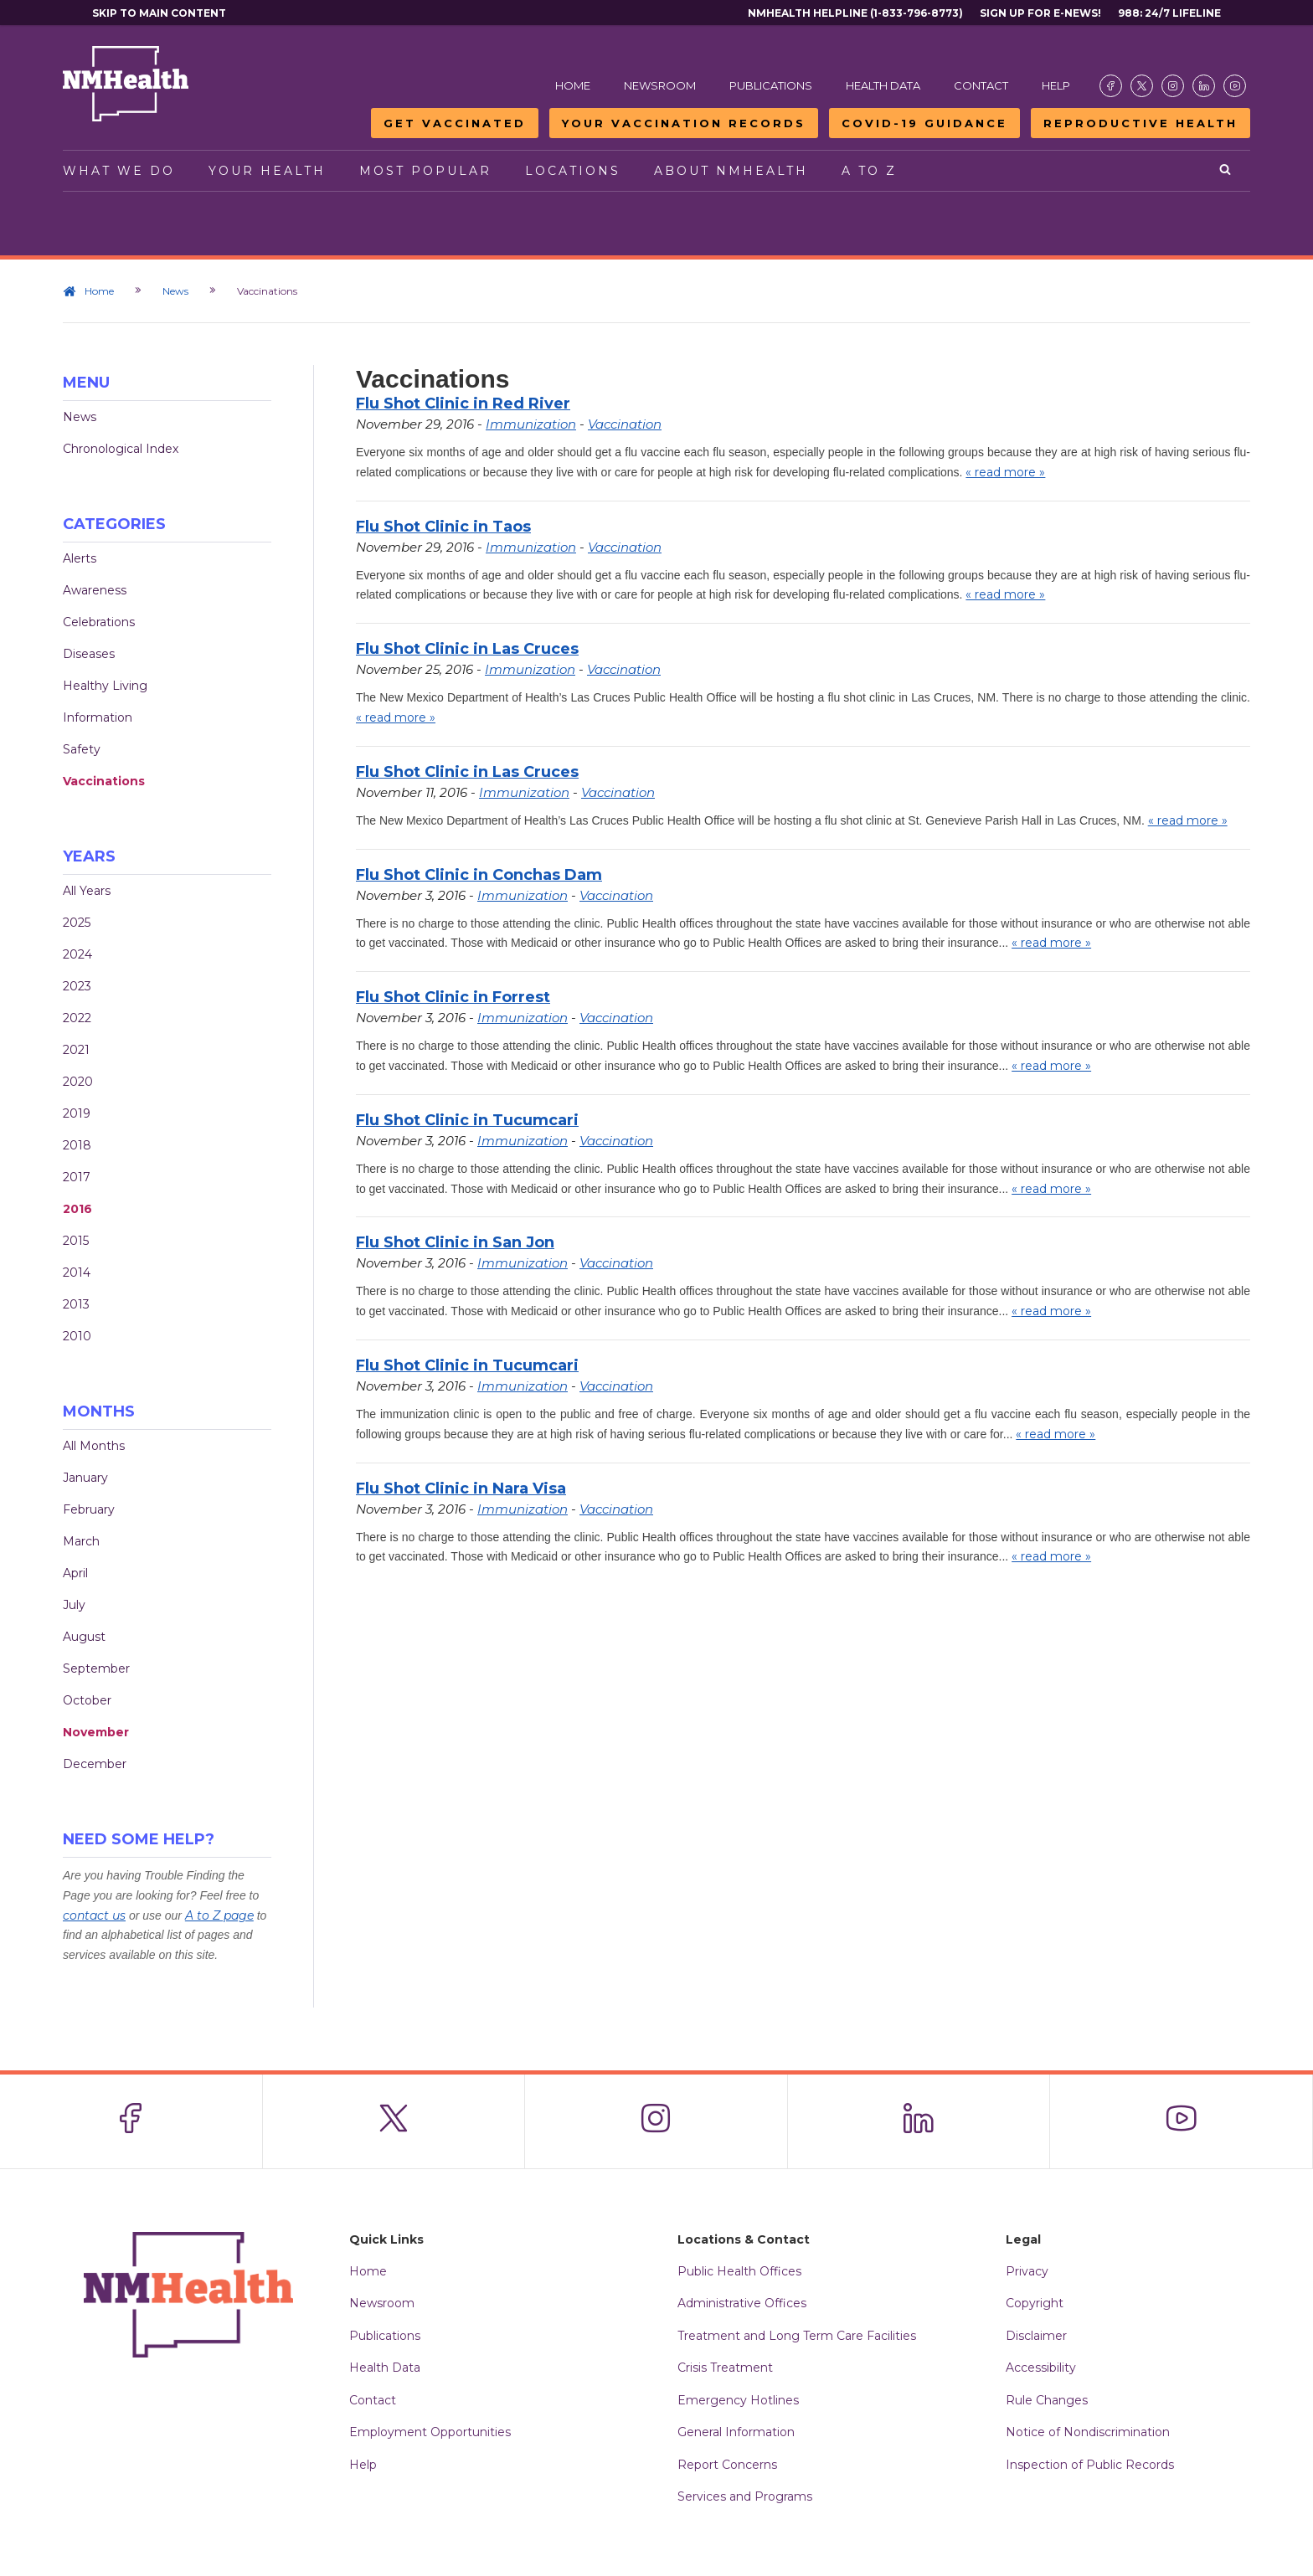  I want to click on Your Health, so click(267, 170).